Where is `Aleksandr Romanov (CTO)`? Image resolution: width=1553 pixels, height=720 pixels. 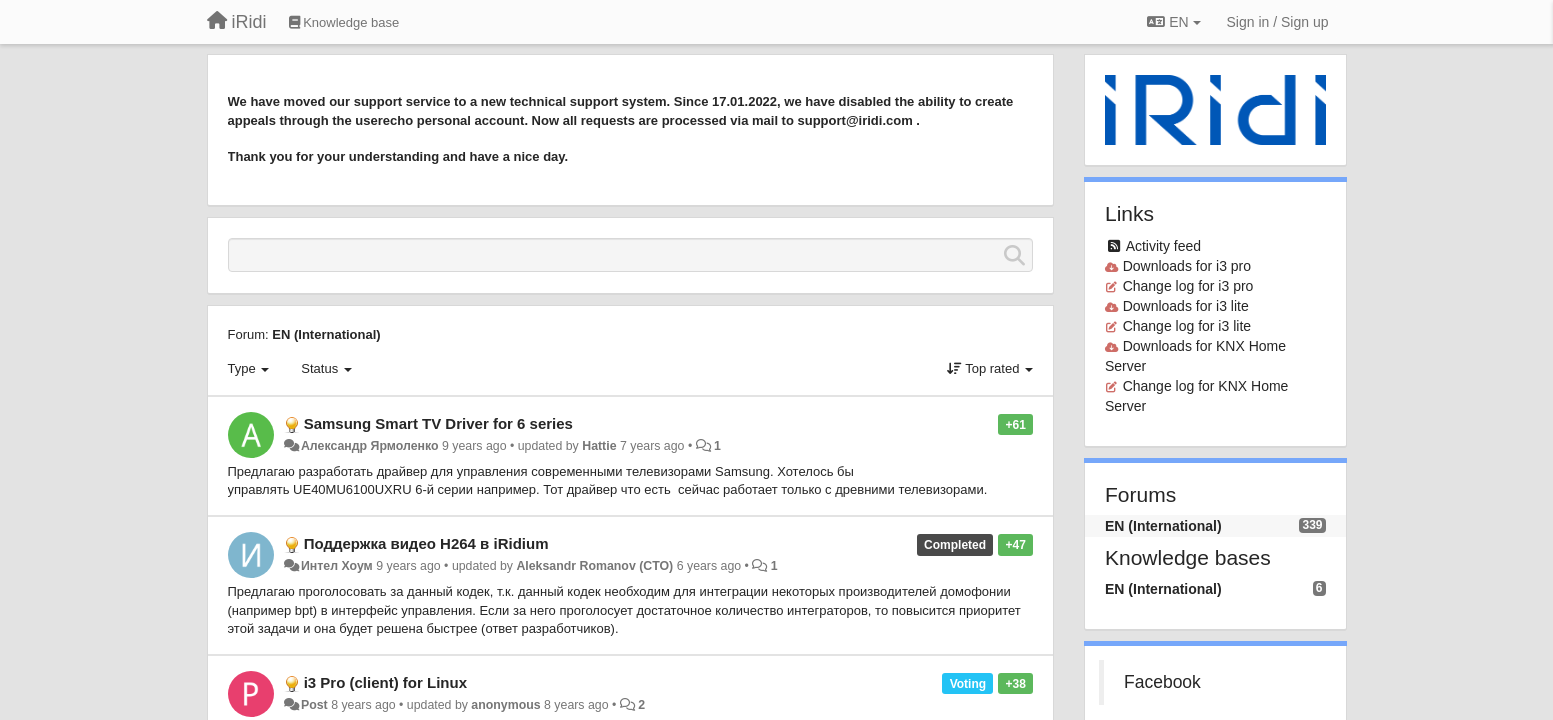
Aleksandr Romanov (CTO) is located at coordinates (594, 566).